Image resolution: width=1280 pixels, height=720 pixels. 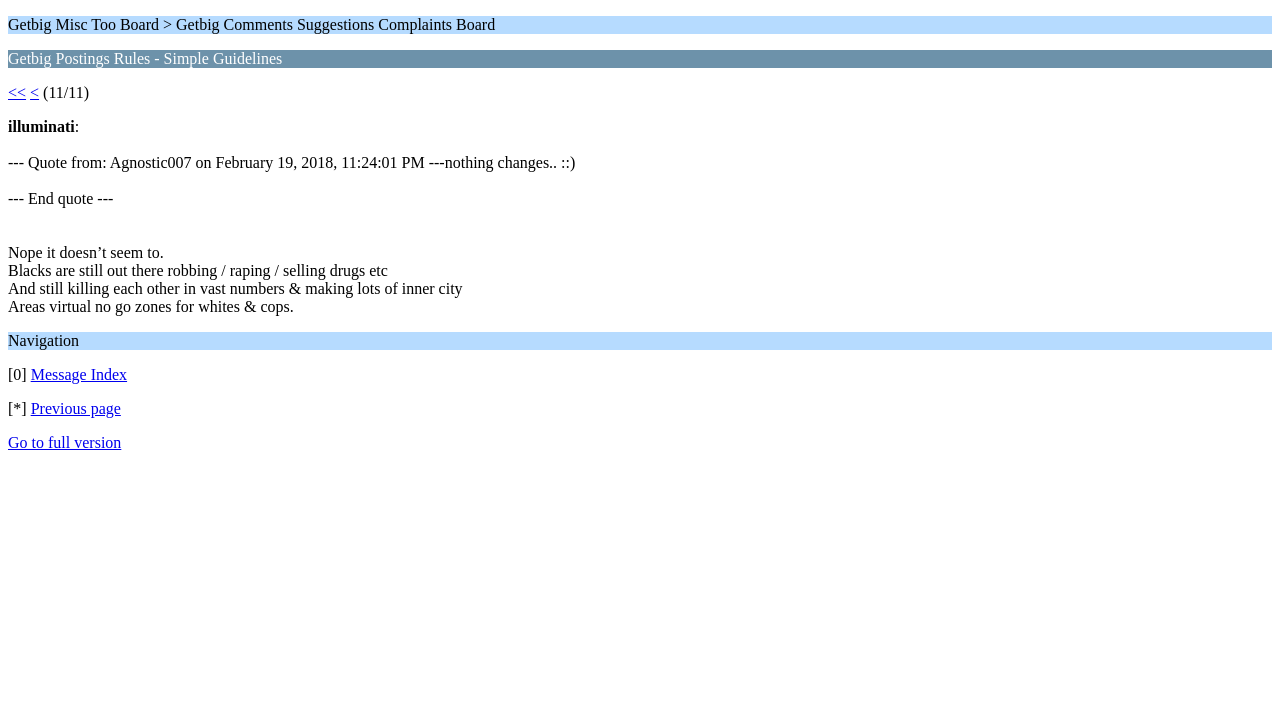 I want to click on <<, so click(x=17, y=92).